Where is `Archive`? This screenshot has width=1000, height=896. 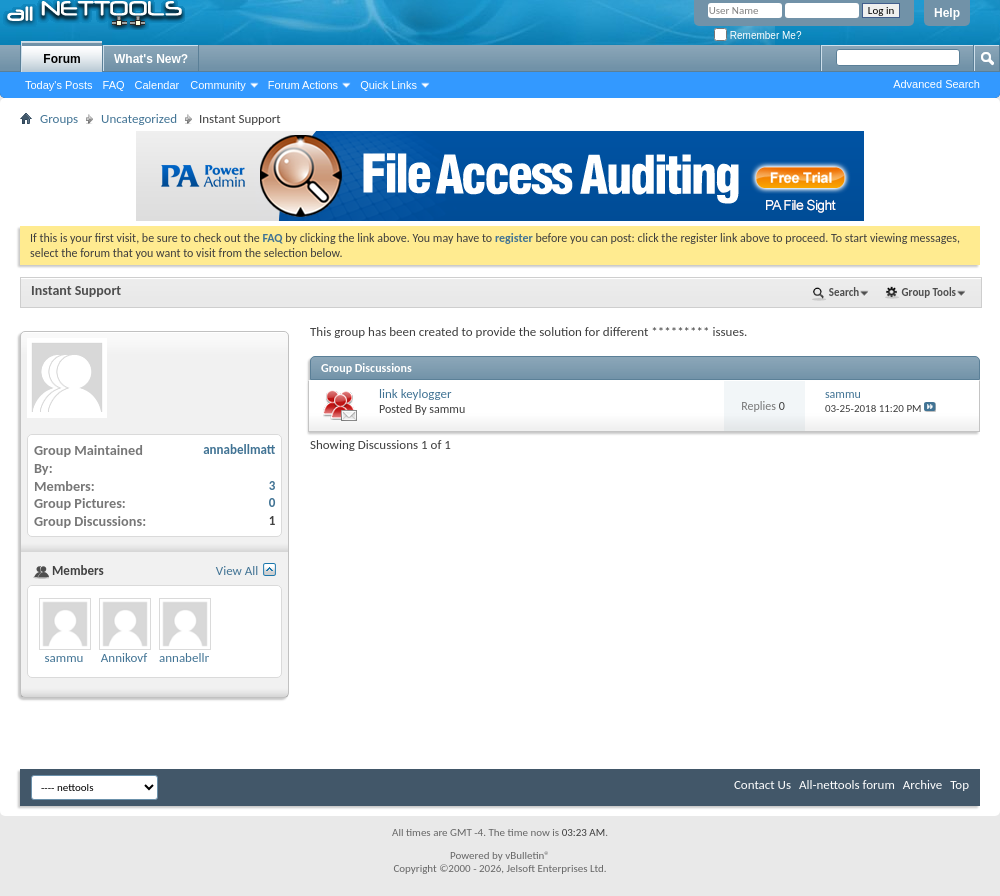
Archive is located at coordinates (922, 784).